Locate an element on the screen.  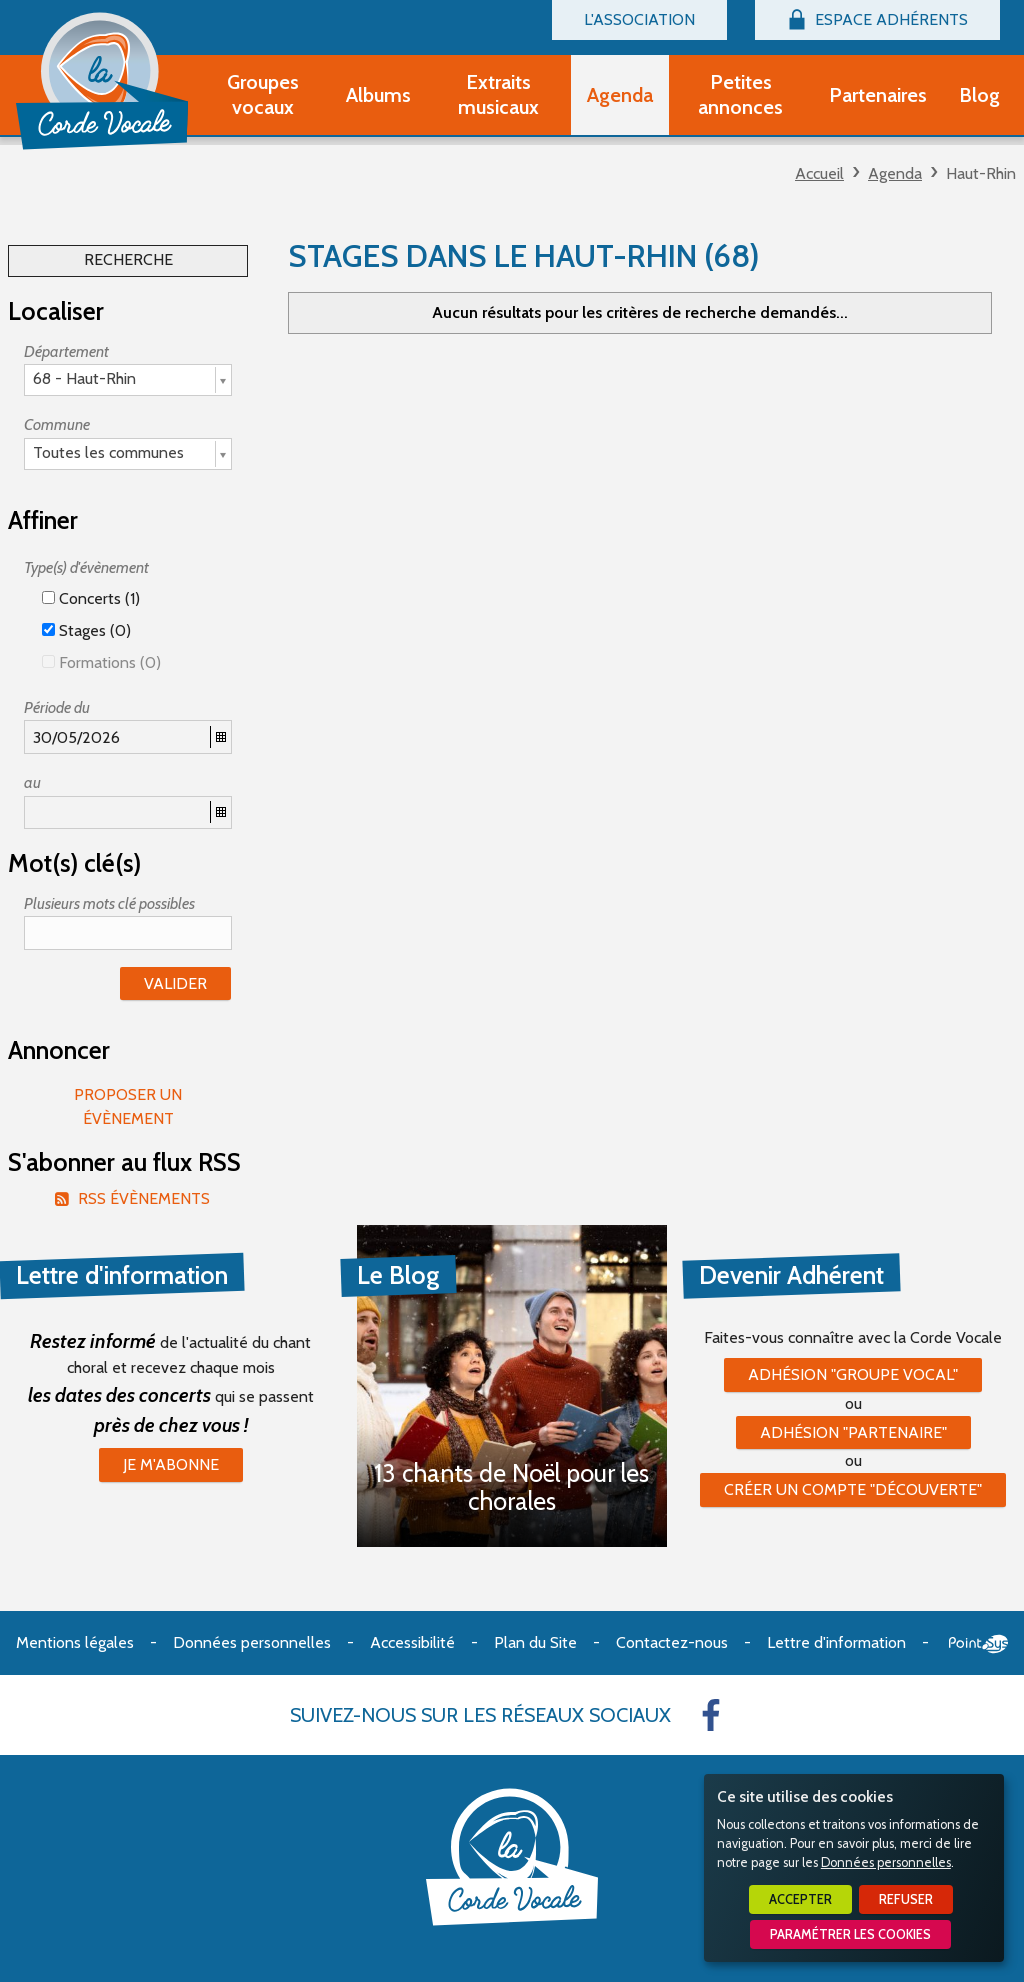
Commune is located at coordinates (57, 424).